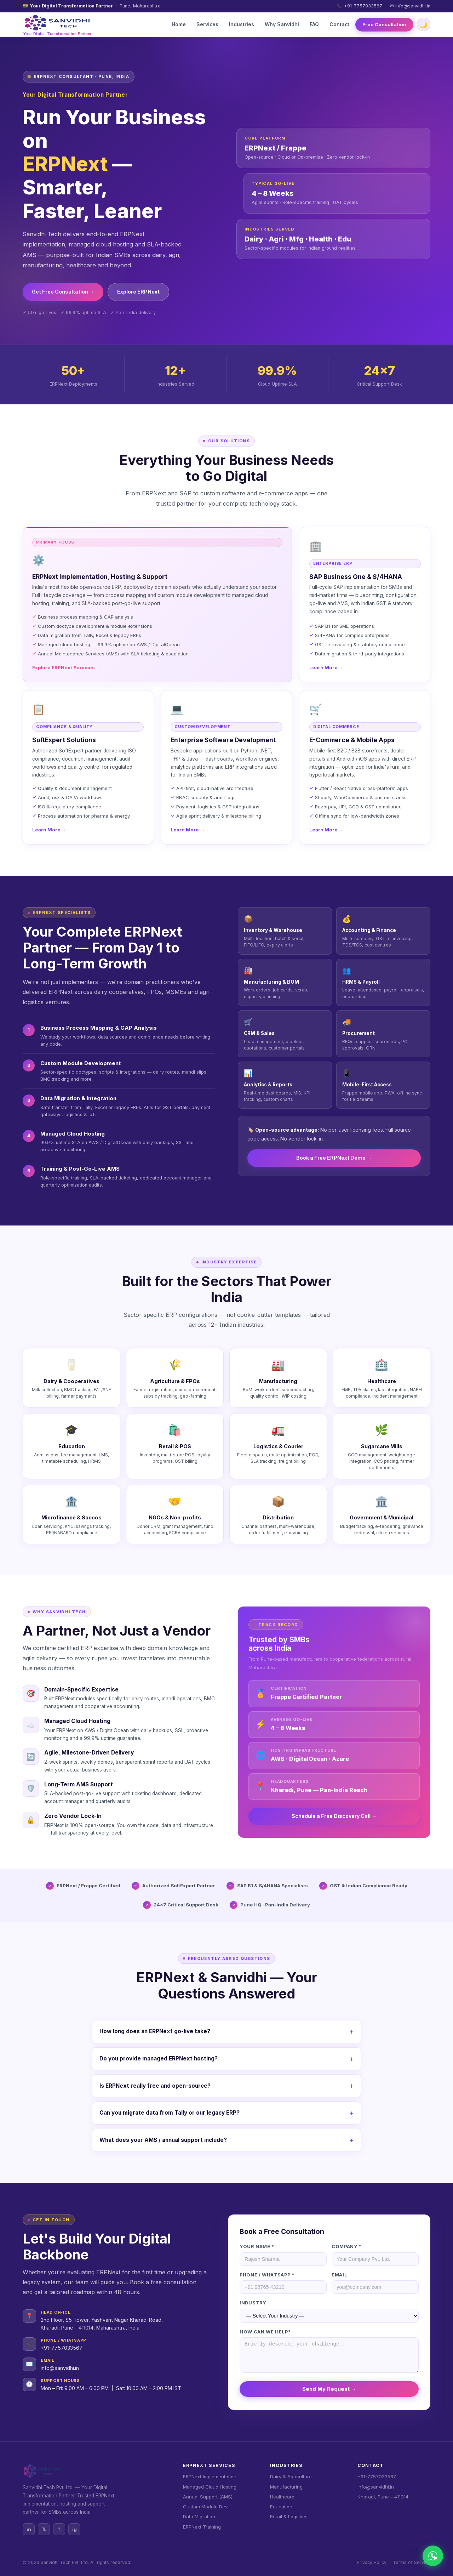 The image size is (453, 2576). What do you see at coordinates (205, 2506) in the screenshot?
I see `Custom Module Dev` at bounding box center [205, 2506].